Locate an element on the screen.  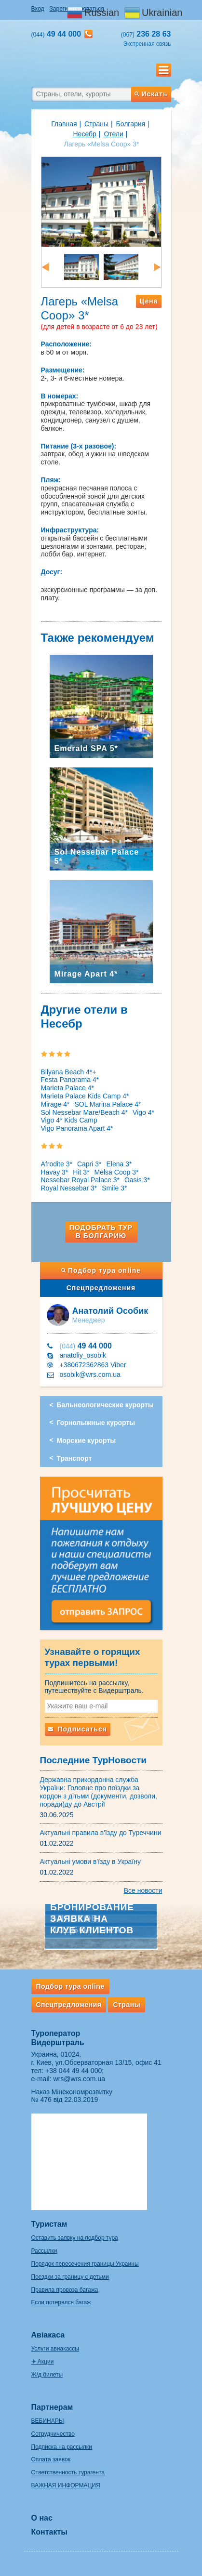
Melsa Coop 3* is located at coordinates (116, 1172).